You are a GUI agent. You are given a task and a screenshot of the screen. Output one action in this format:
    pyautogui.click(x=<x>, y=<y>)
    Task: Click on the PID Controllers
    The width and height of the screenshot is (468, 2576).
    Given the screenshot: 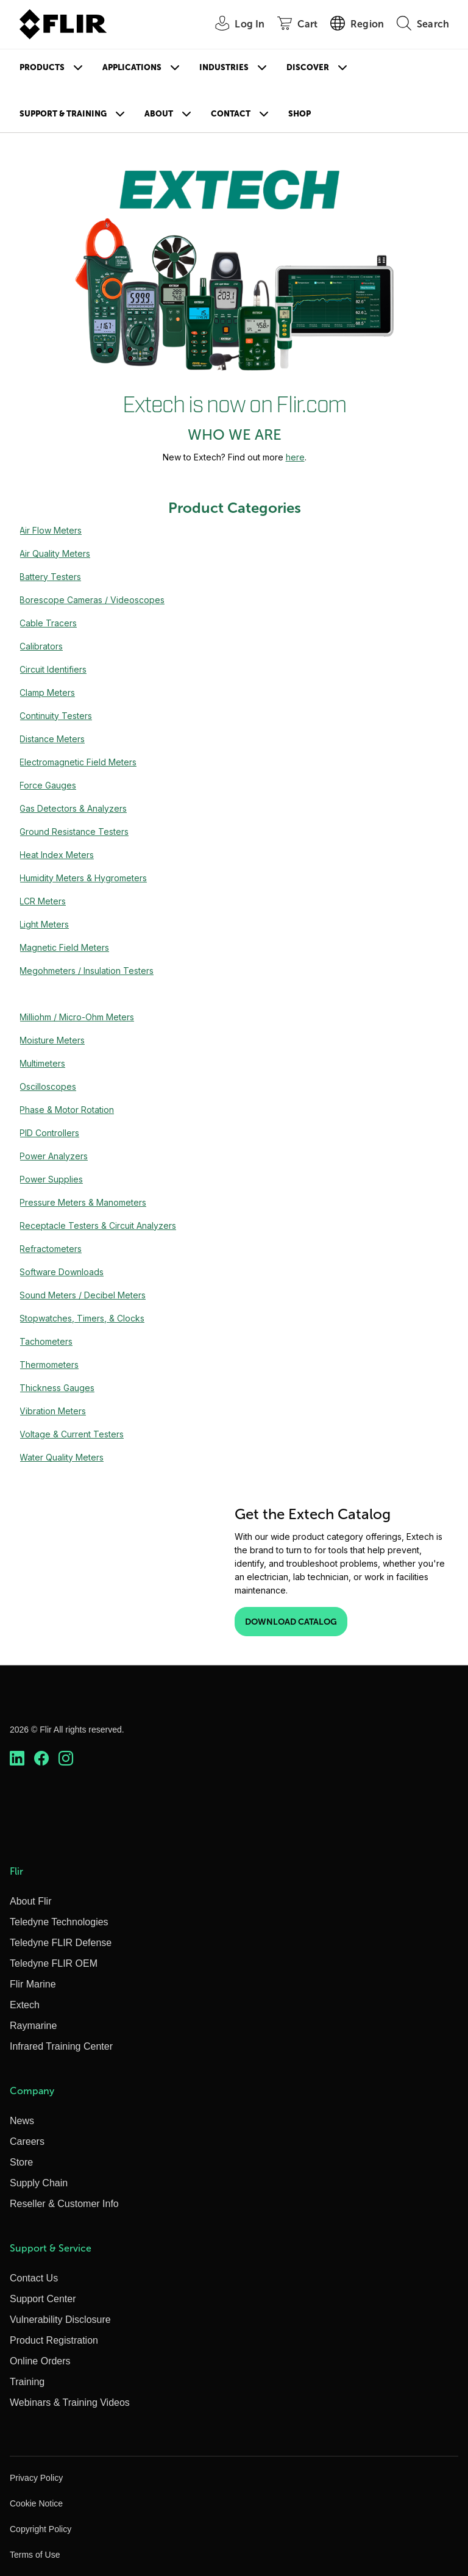 What is the action you would take?
    pyautogui.click(x=49, y=1133)
    